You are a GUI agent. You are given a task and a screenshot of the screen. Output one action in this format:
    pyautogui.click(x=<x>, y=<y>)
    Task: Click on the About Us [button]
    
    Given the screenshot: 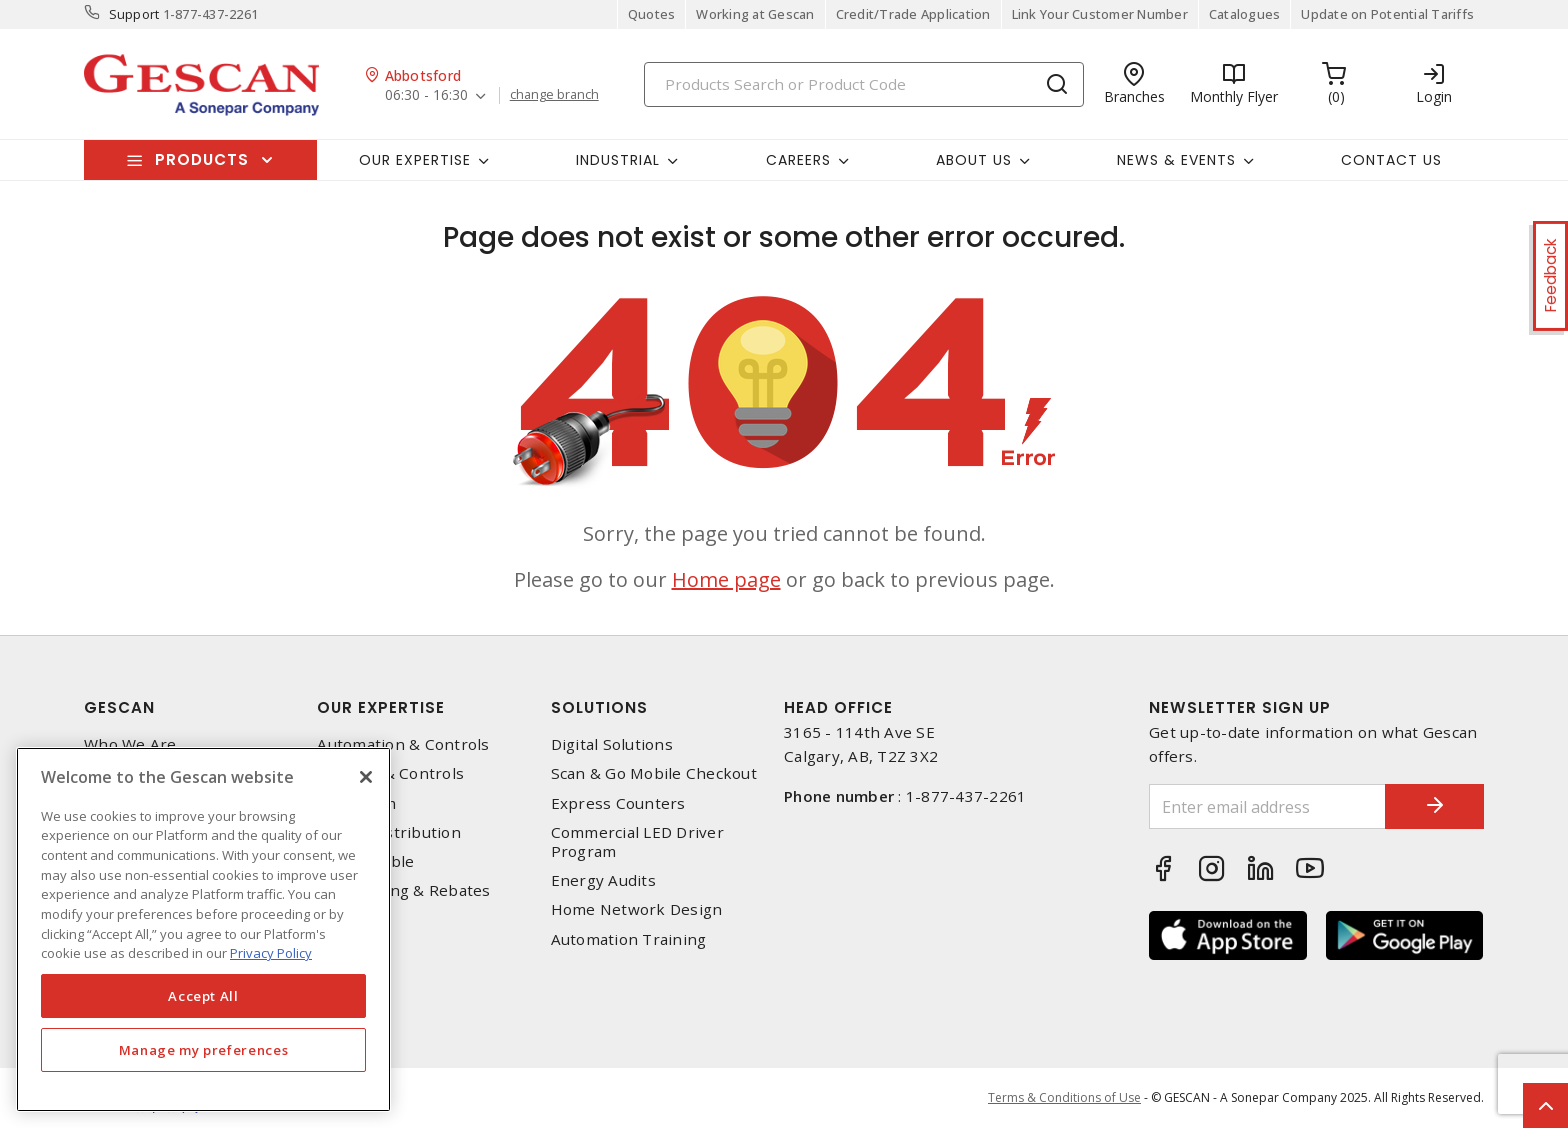 What is the action you would take?
    pyautogui.click(x=974, y=160)
    